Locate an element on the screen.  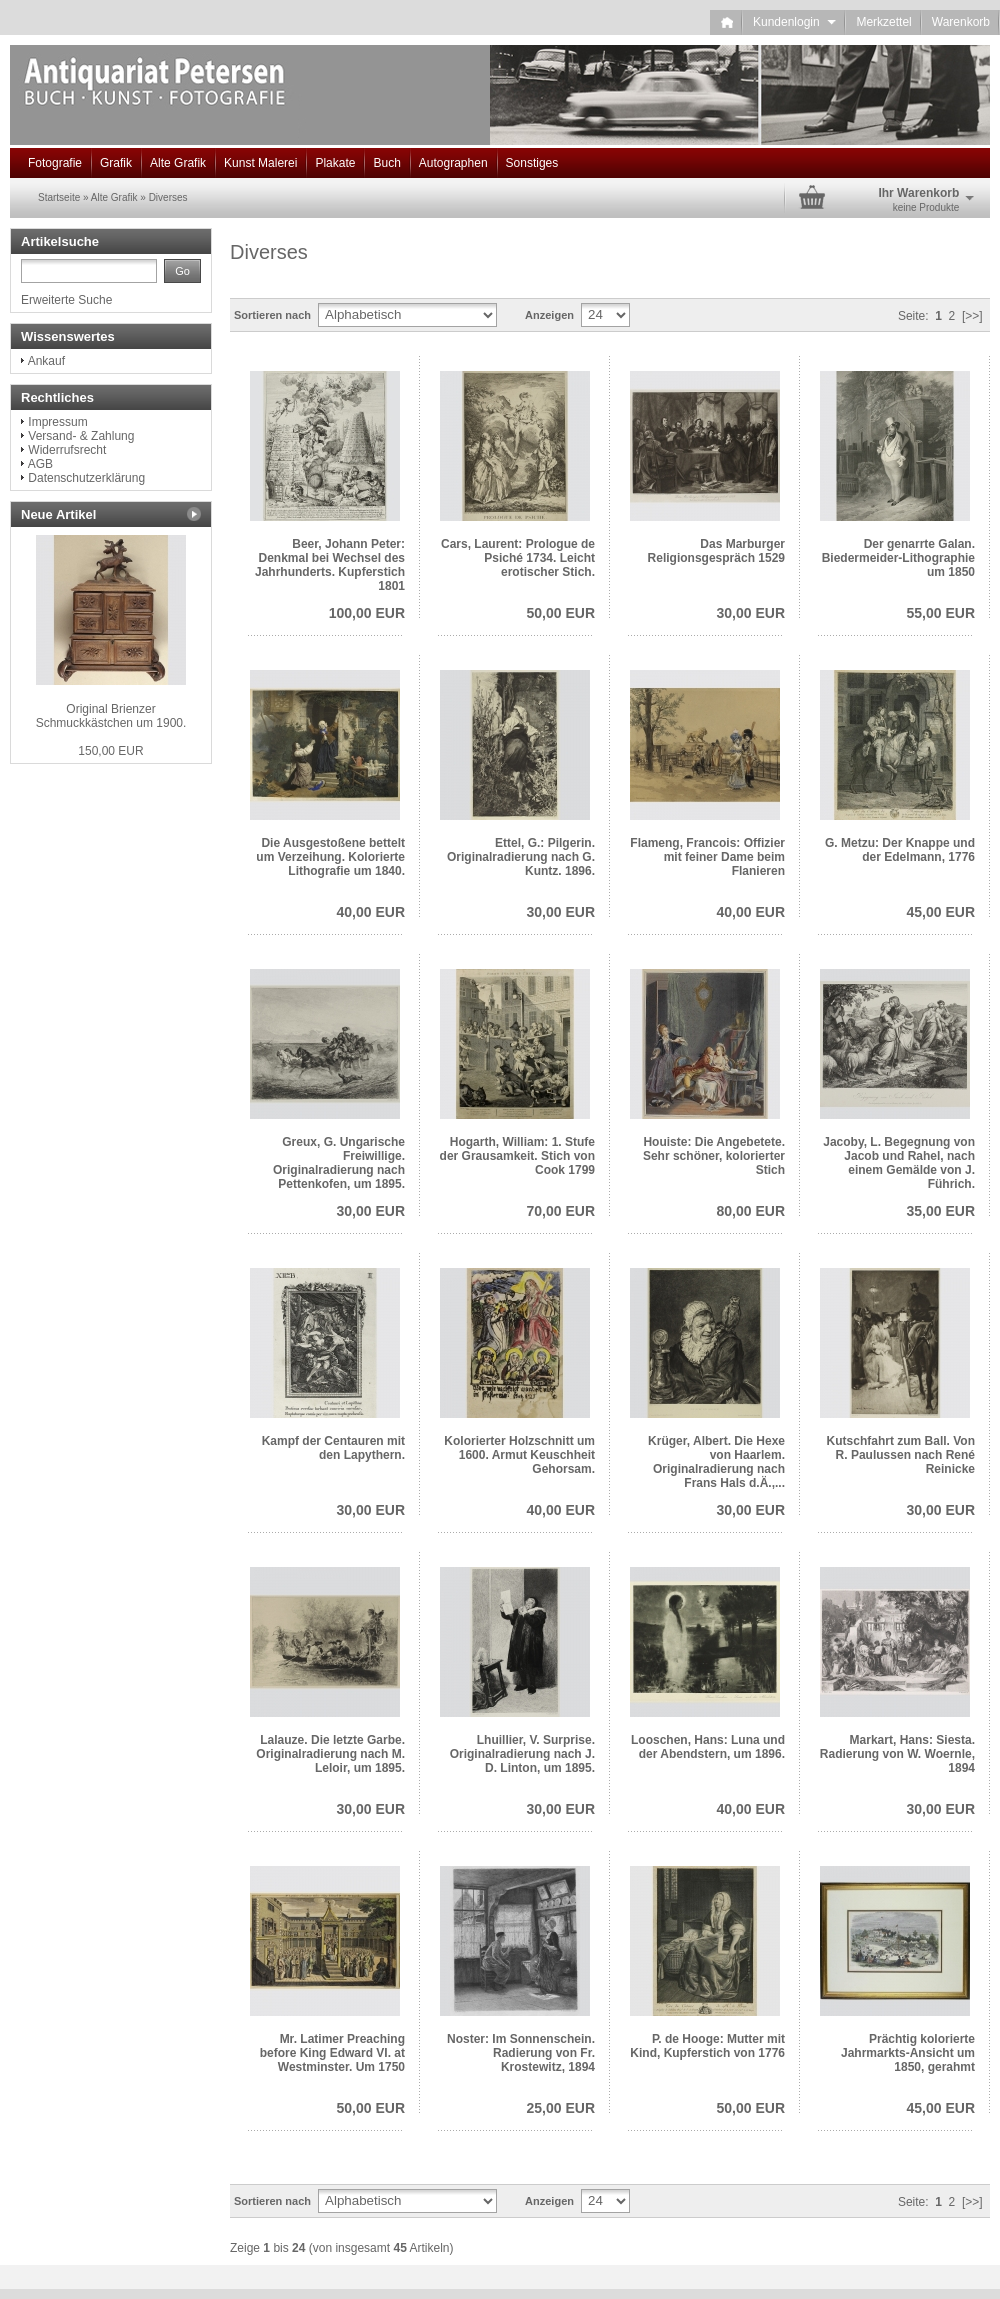
Lalauze. Die letzte Garbe. Originalradierung nach M. Leloir, um 1895. is located at coordinates (330, 1754).